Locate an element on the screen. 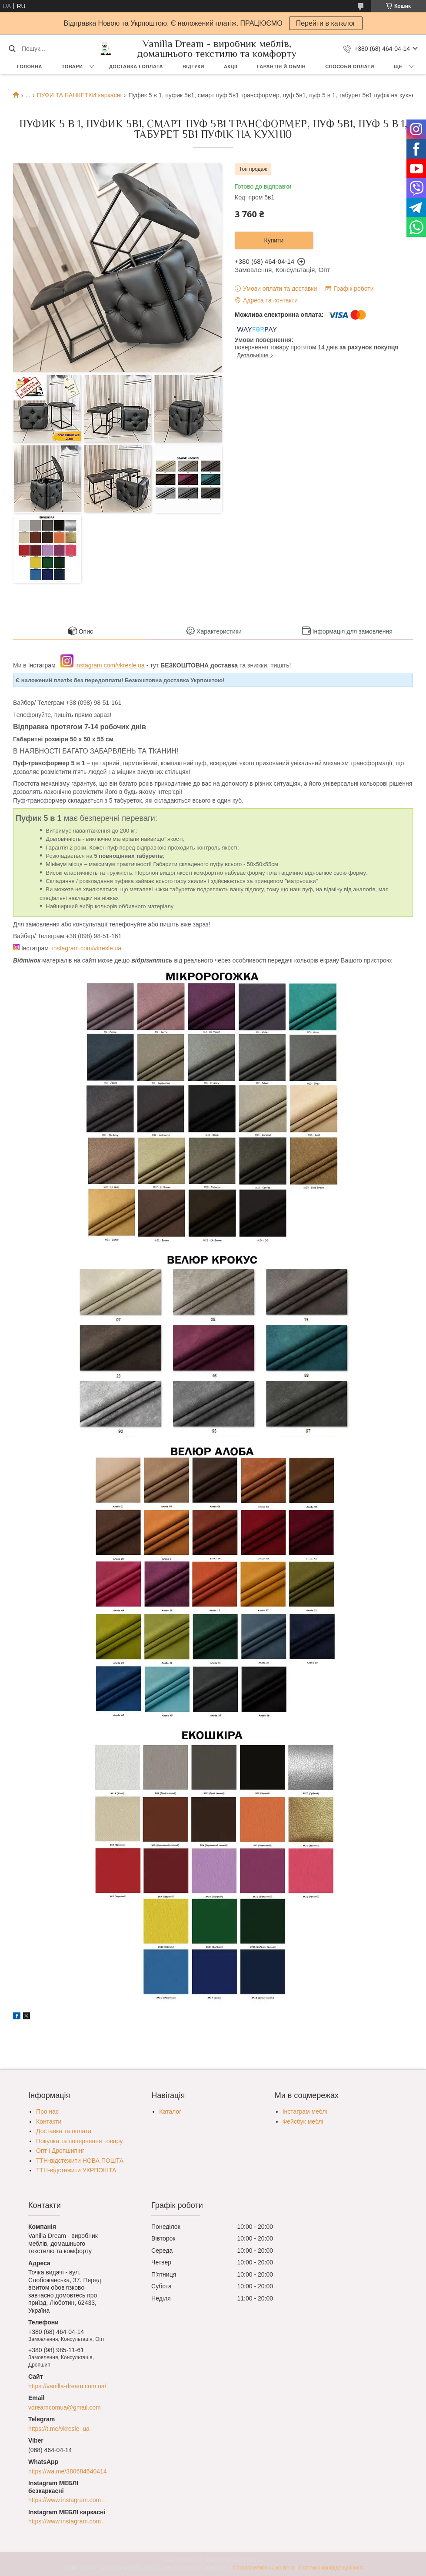 The height and width of the screenshot is (2576, 426). https://vanilla-dream.com.ua/ is located at coordinates (67, 2386).